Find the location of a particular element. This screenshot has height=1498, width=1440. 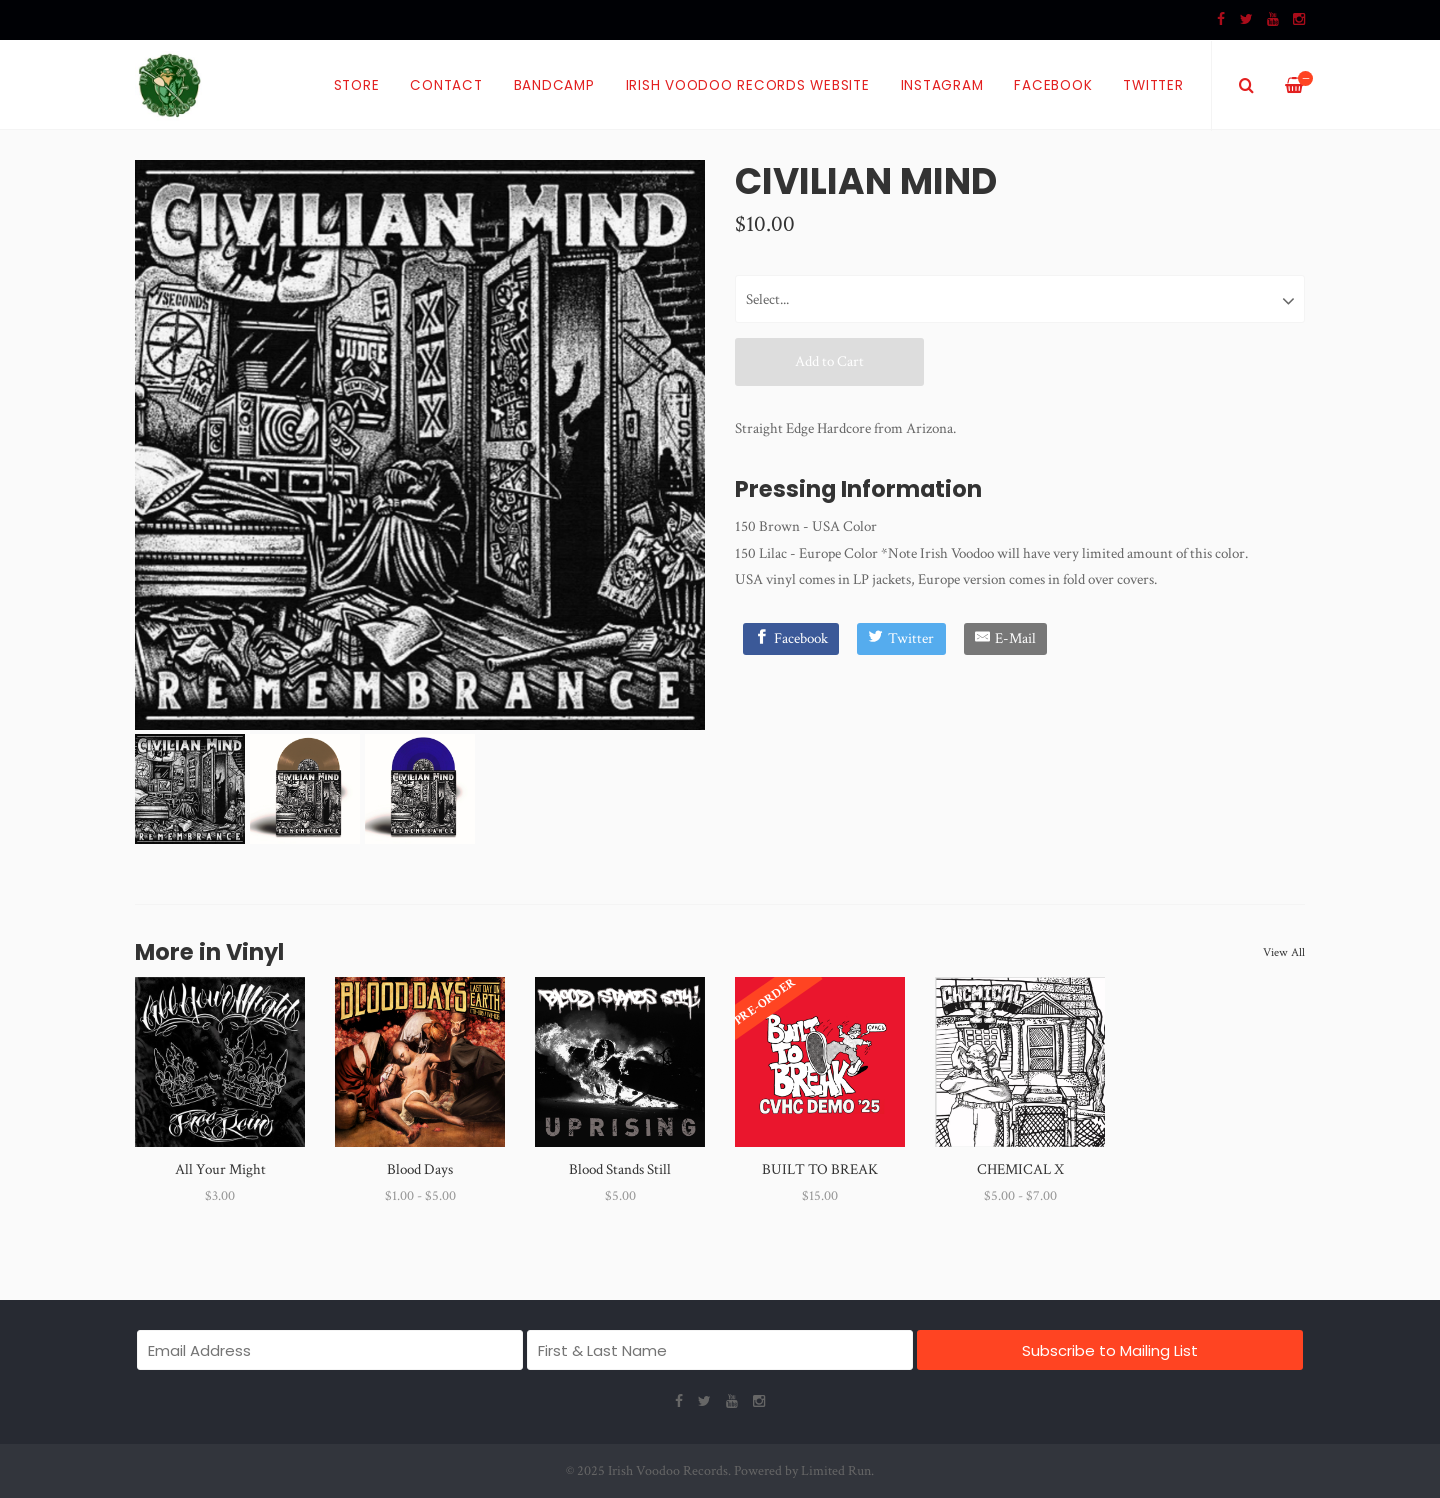

Irish Voodoo Records Website is located at coordinates (748, 85).